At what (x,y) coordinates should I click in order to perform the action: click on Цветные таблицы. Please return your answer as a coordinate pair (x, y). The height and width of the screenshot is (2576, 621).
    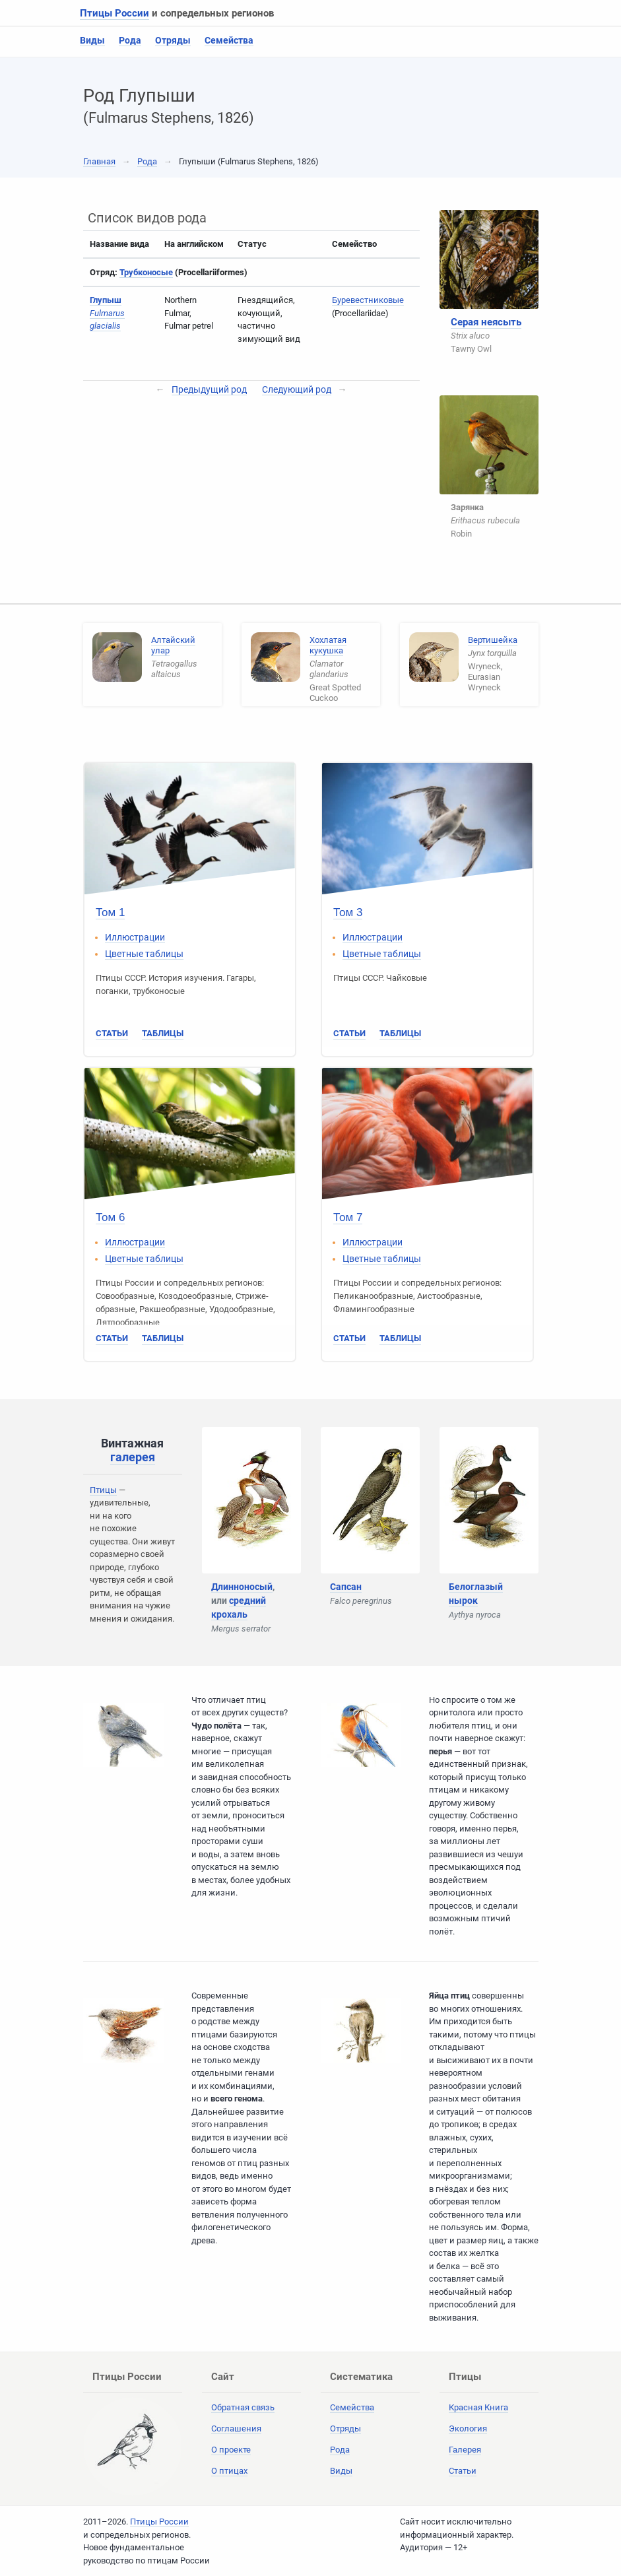
    Looking at the image, I should click on (144, 953).